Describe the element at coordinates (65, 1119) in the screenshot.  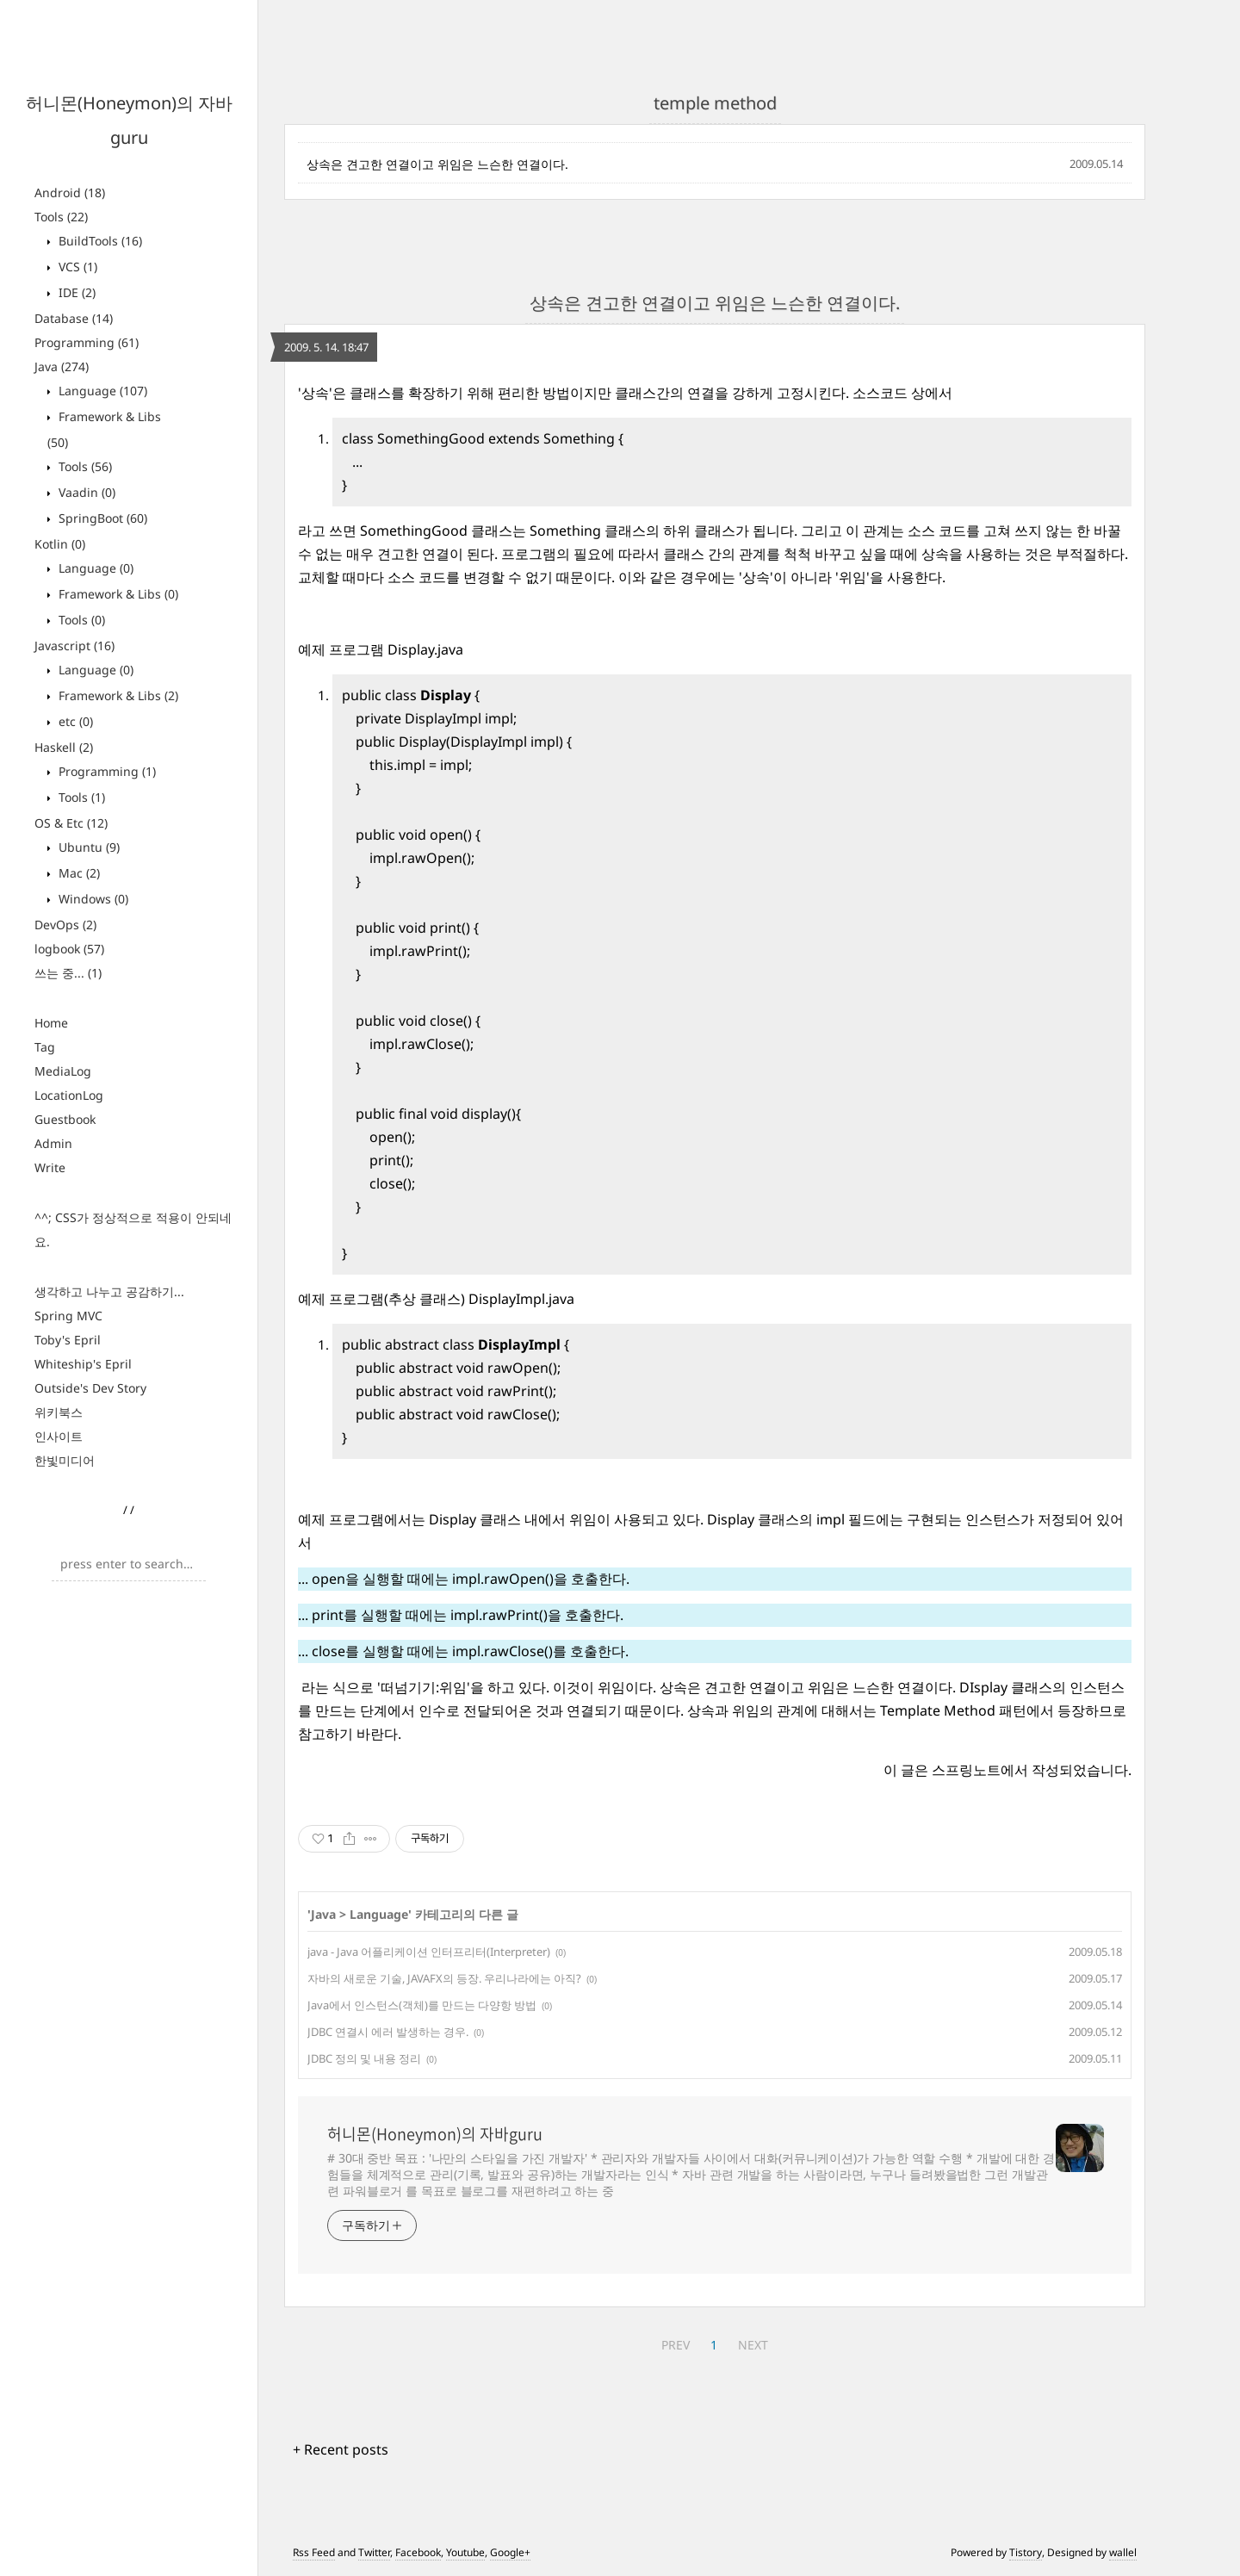
I see `Guestbook` at that location.